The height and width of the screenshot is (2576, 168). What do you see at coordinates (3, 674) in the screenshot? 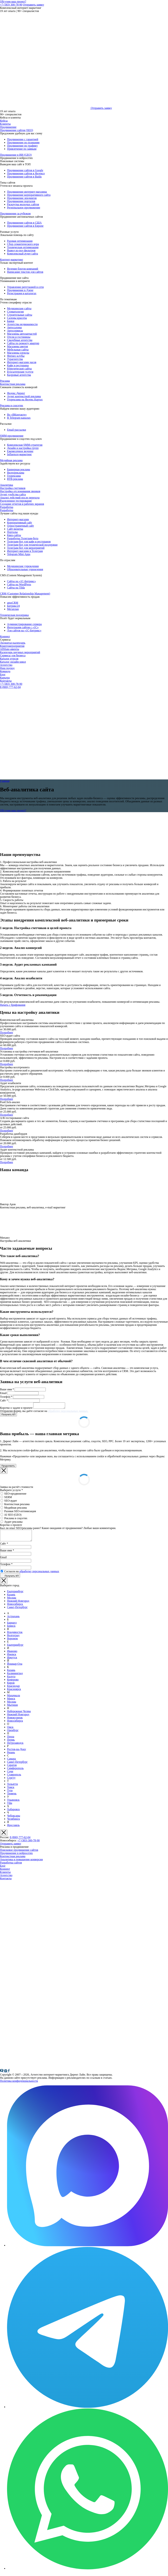
I see `Блог` at bounding box center [3, 674].